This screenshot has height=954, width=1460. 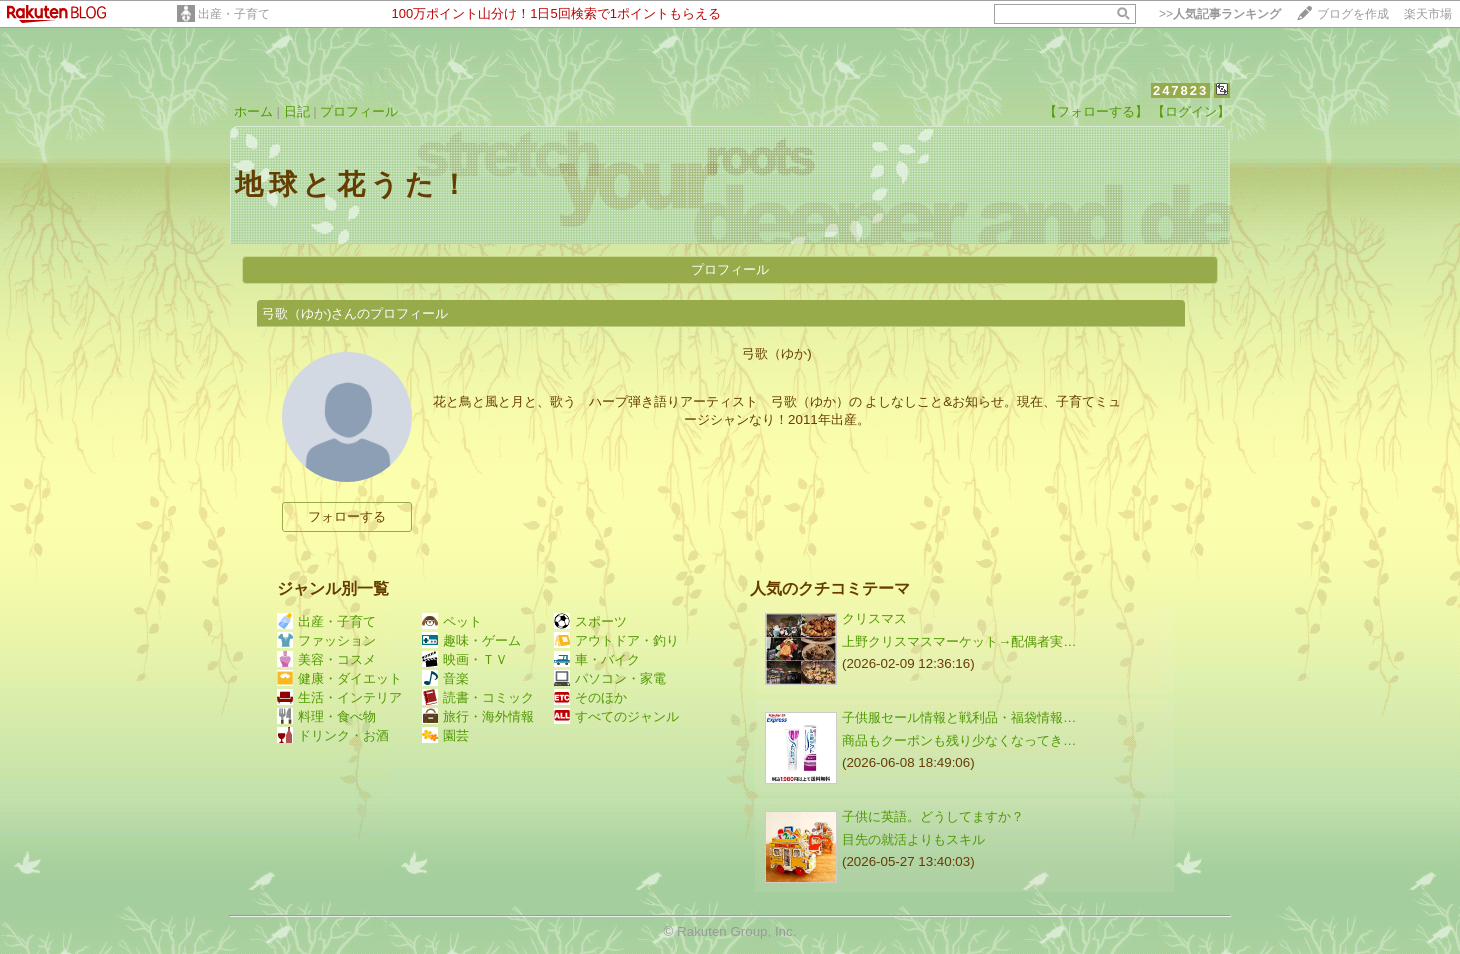 I want to click on 車・バイク, so click(x=597, y=659).